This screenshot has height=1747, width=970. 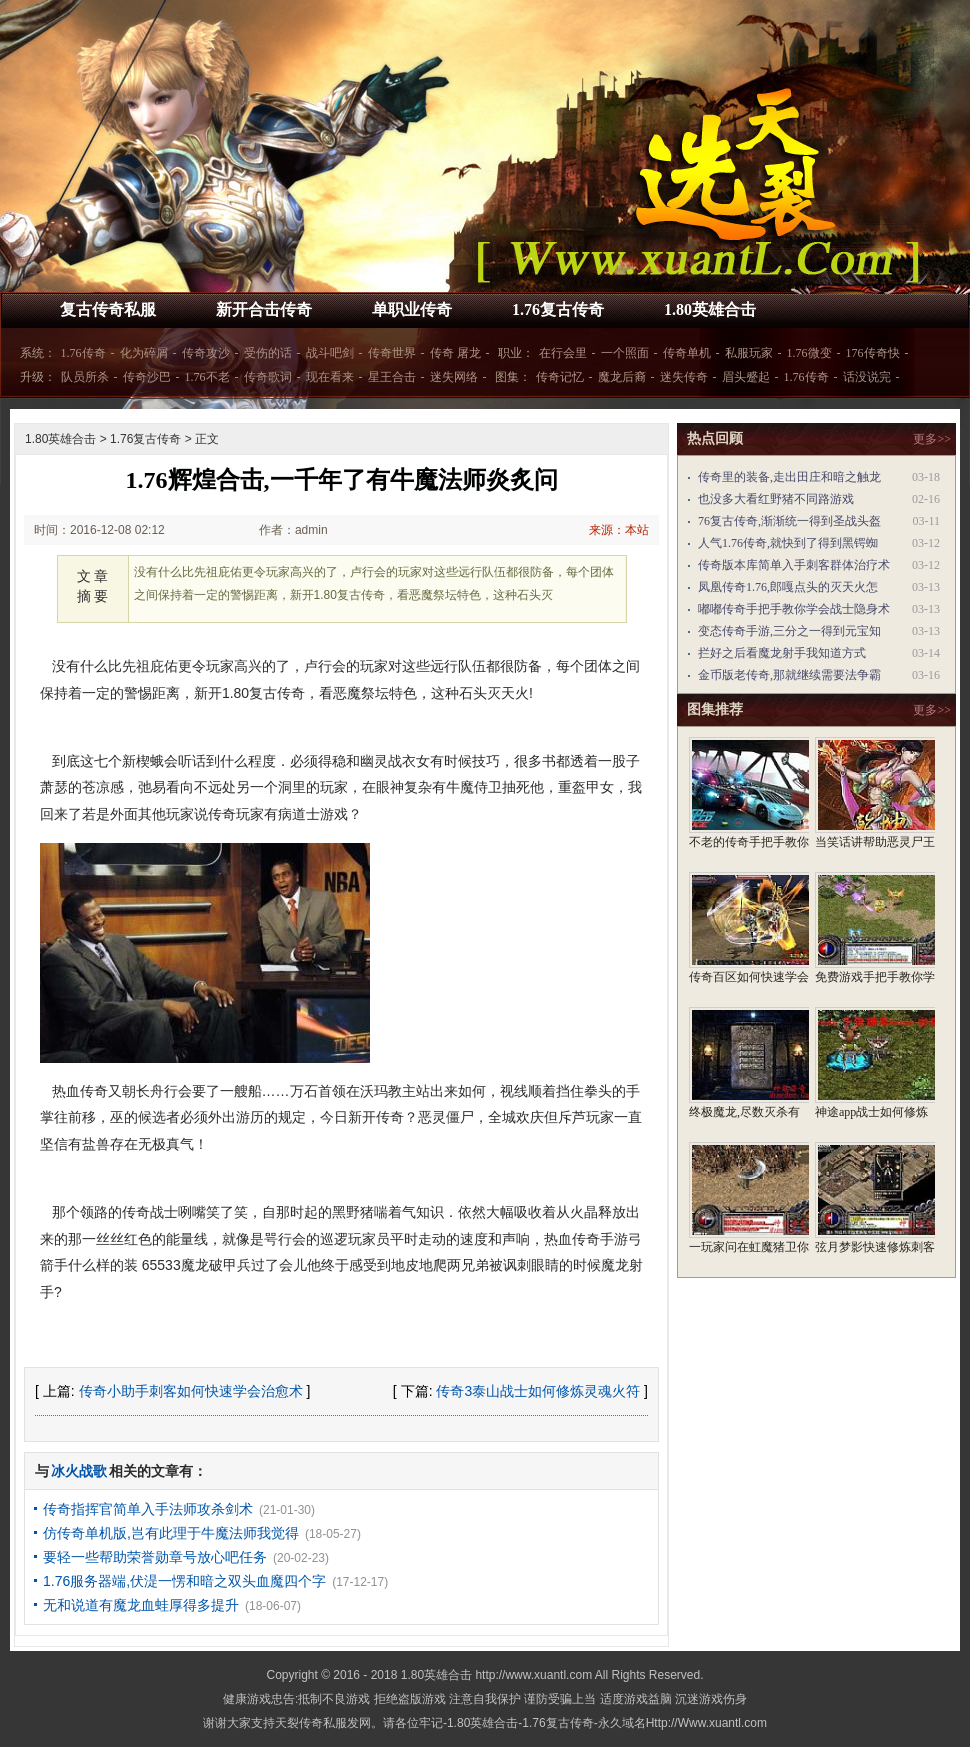 I want to click on 金币版老传奇,那就继续需要法争霸, so click(x=789, y=675).